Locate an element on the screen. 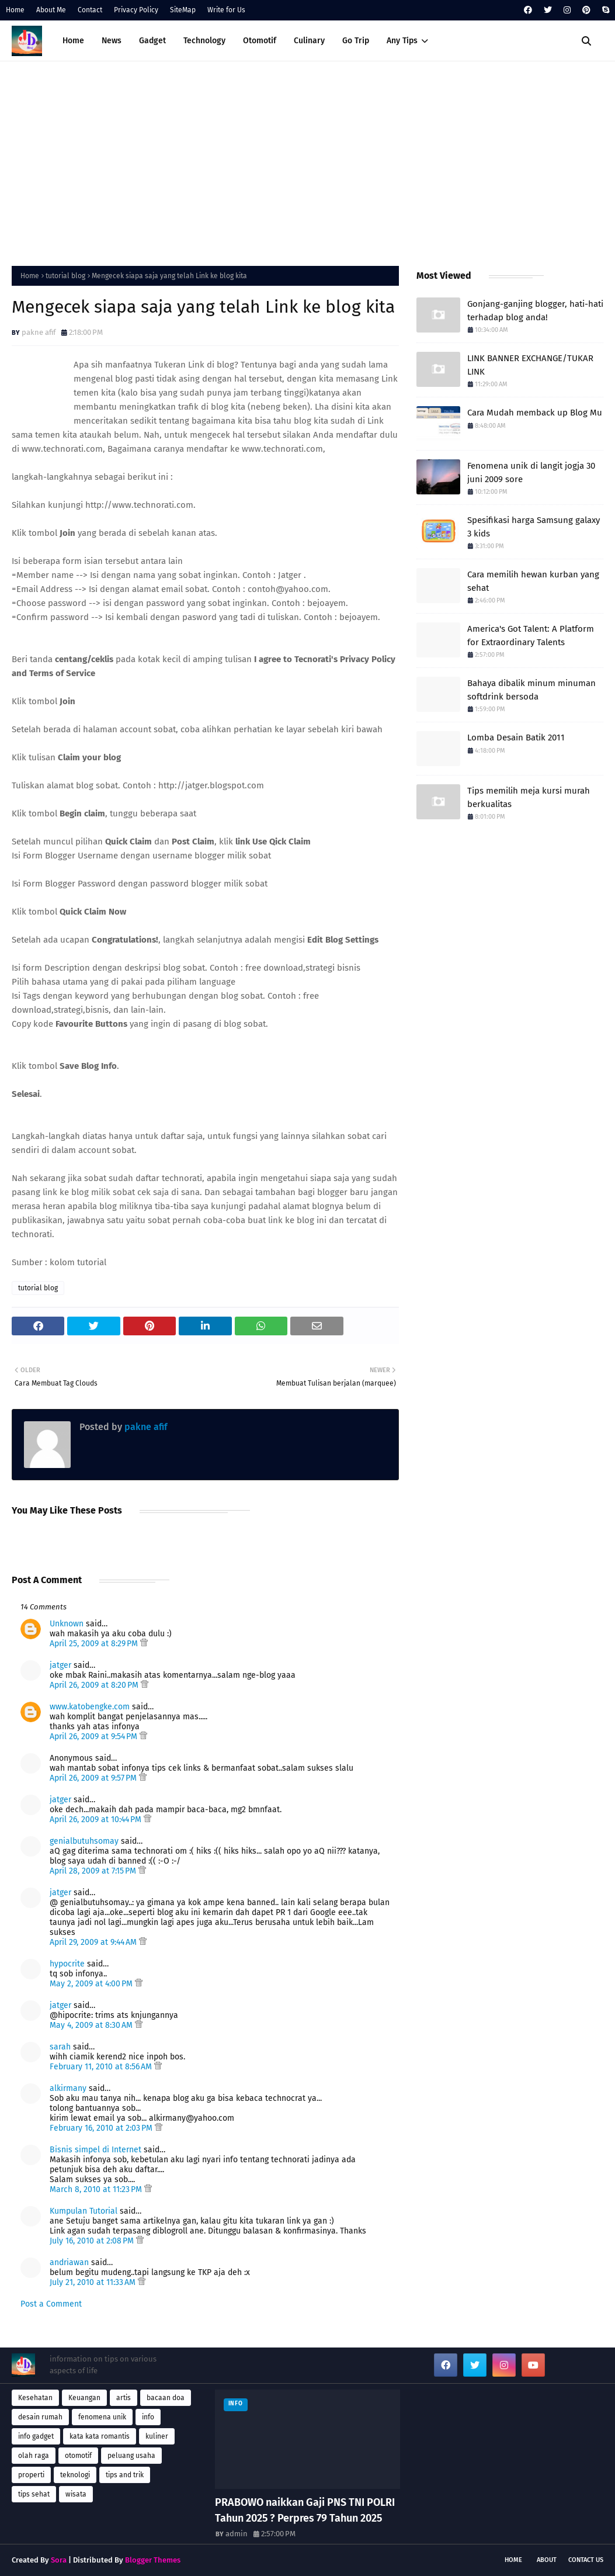  July 16, 2010 at 2:08 PM is located at coordinates (93, 2241).